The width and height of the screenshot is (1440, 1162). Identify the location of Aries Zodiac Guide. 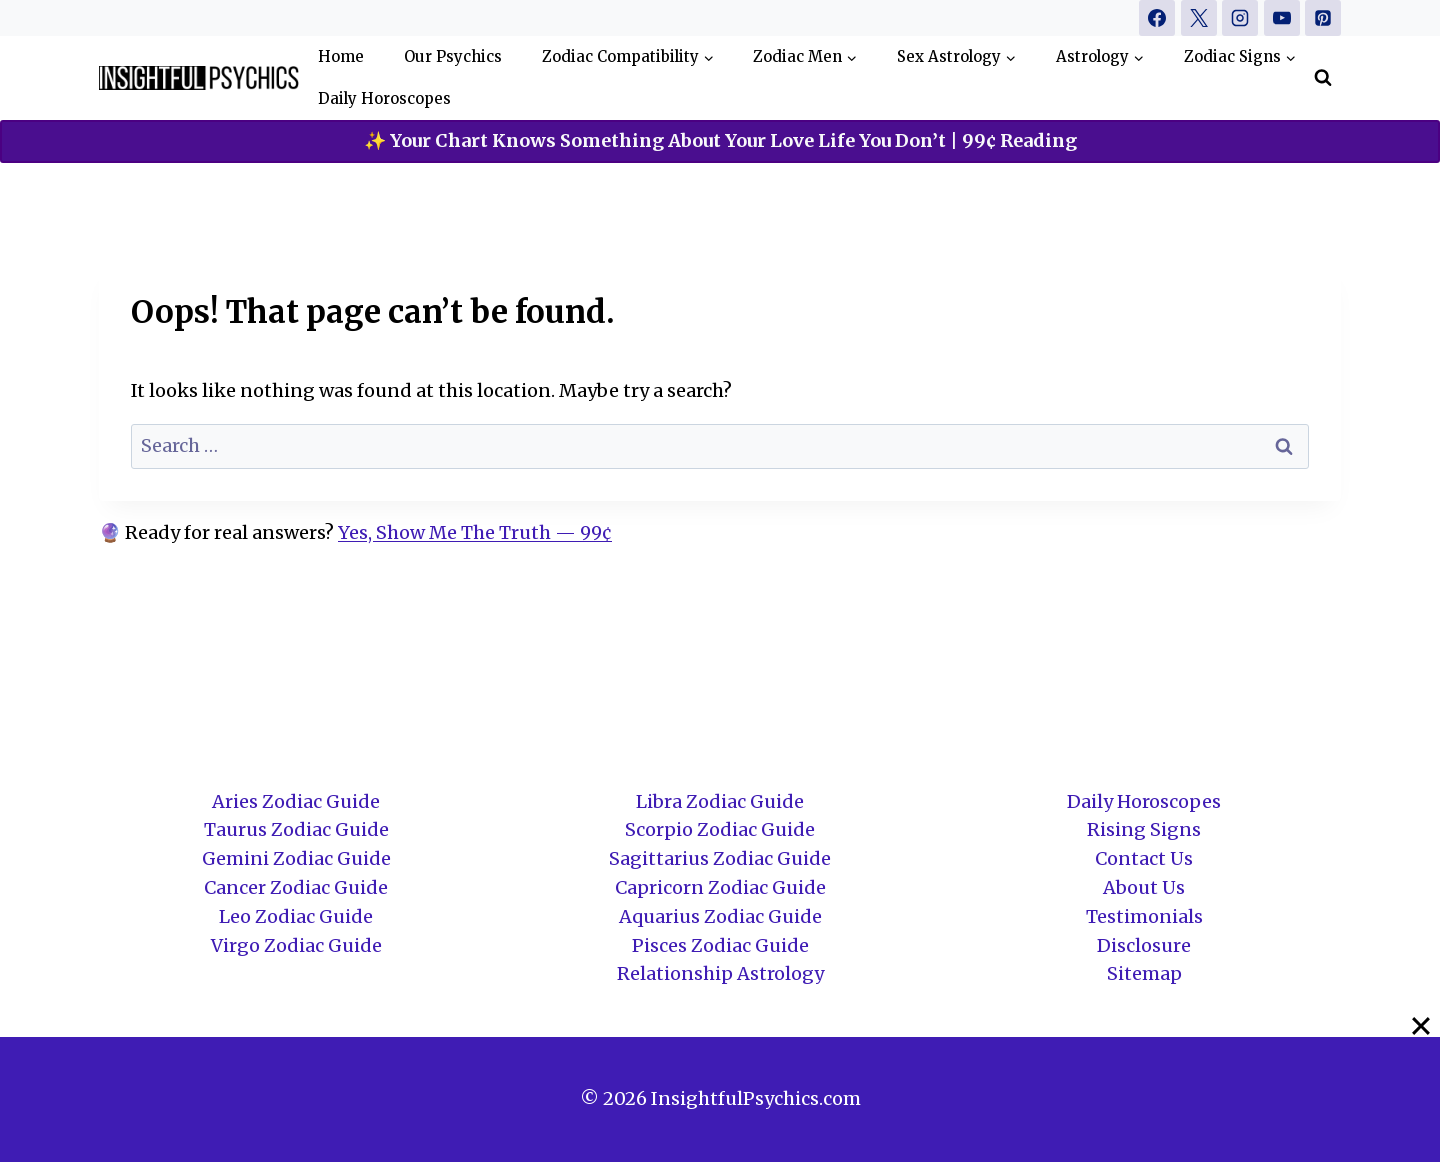
(296, 801).